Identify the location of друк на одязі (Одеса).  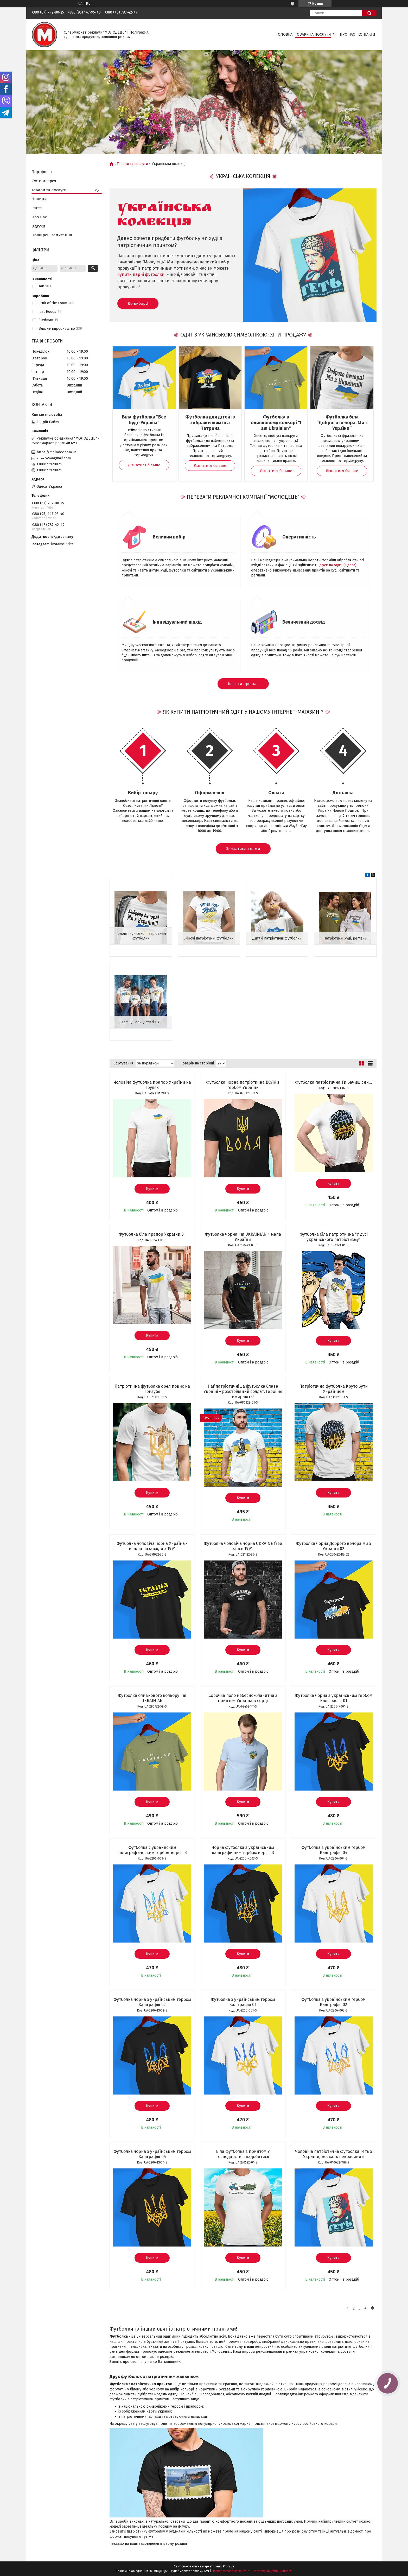
(338, 565).